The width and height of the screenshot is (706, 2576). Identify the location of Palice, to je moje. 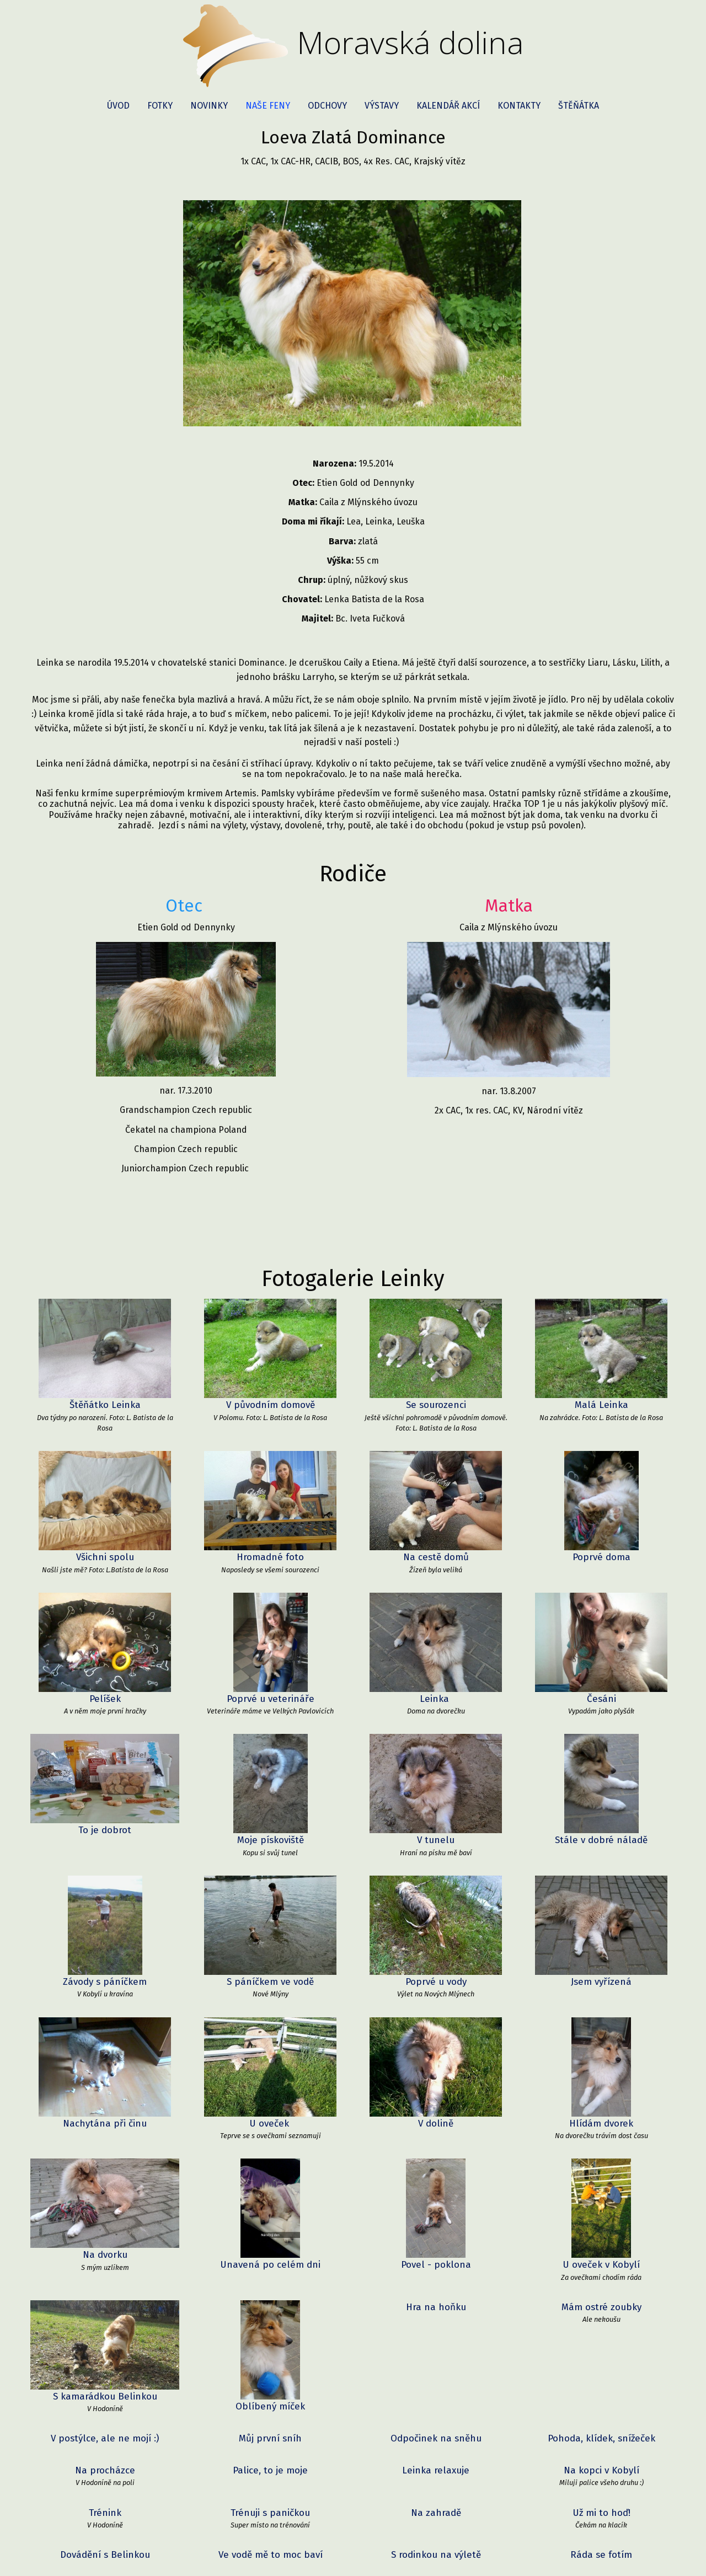
(270, 2182).